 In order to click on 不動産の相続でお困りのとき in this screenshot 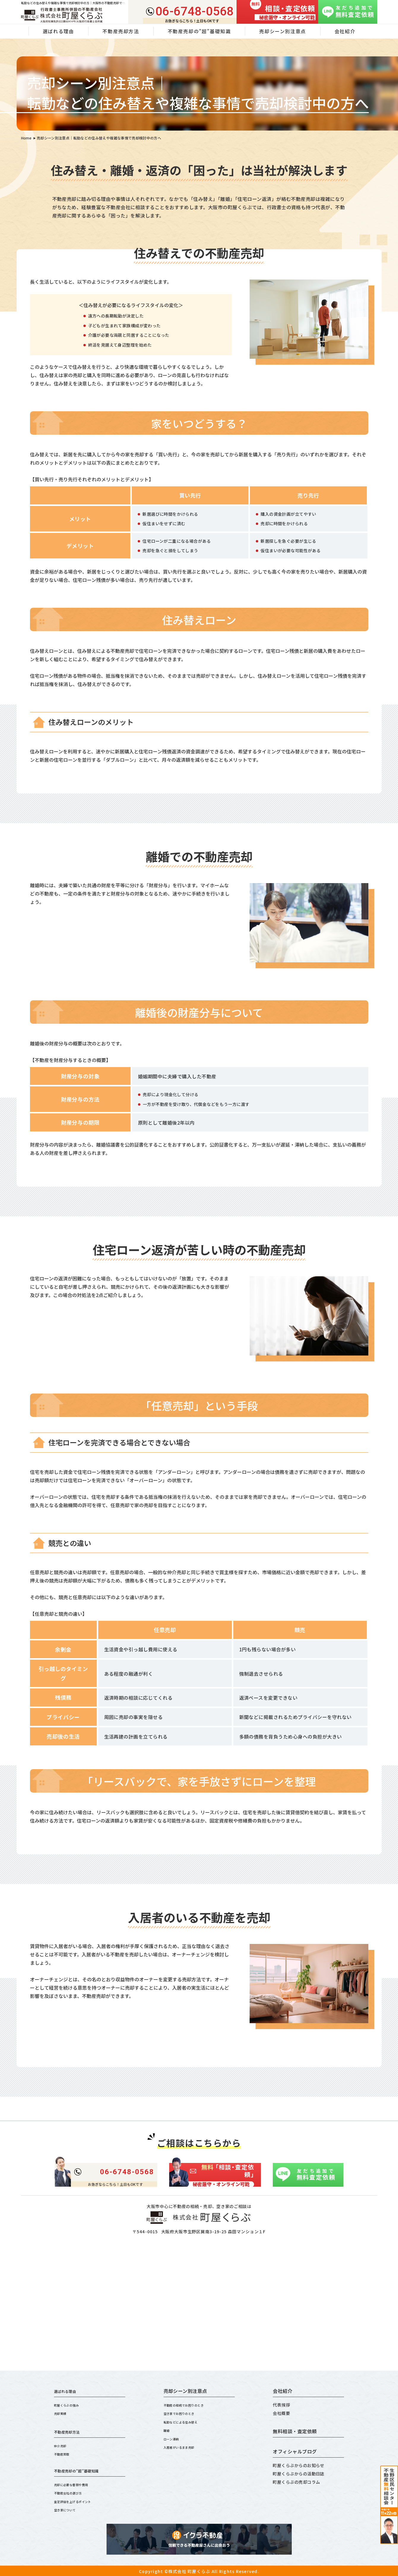, I will do `click(191, 2405)`.